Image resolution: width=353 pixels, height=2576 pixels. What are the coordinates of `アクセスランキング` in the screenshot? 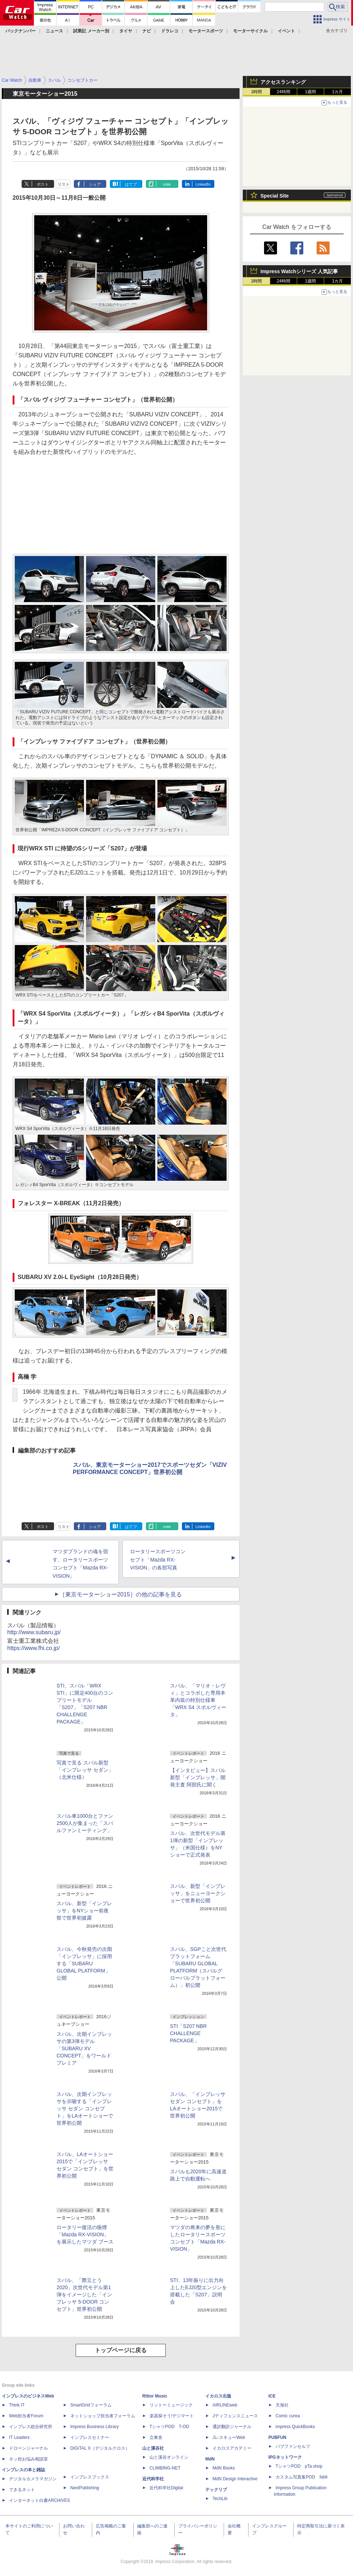 It's located at (283, 82).